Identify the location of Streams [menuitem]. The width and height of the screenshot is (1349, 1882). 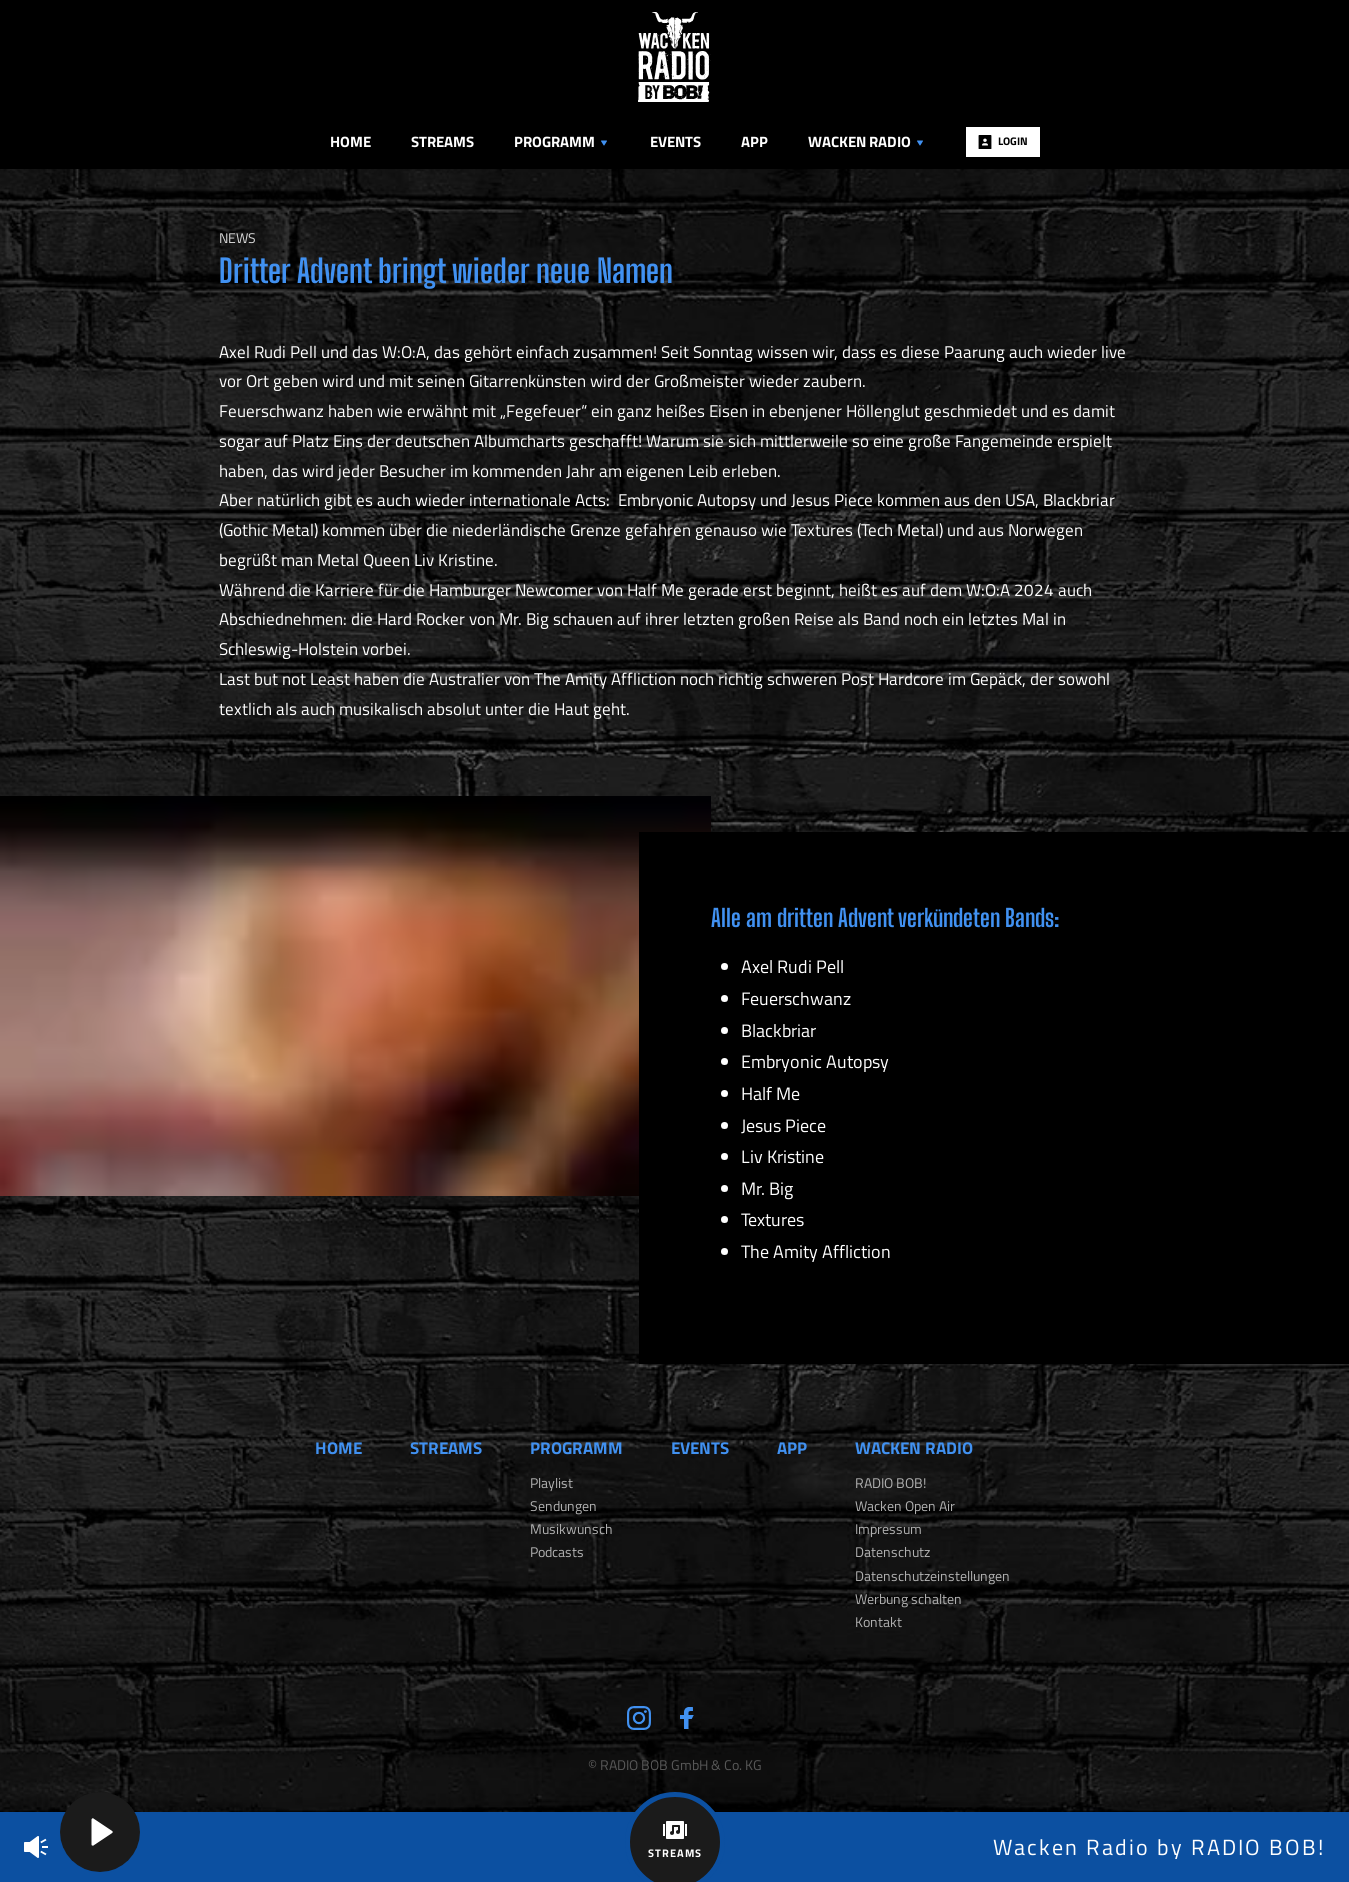
(442, 141).